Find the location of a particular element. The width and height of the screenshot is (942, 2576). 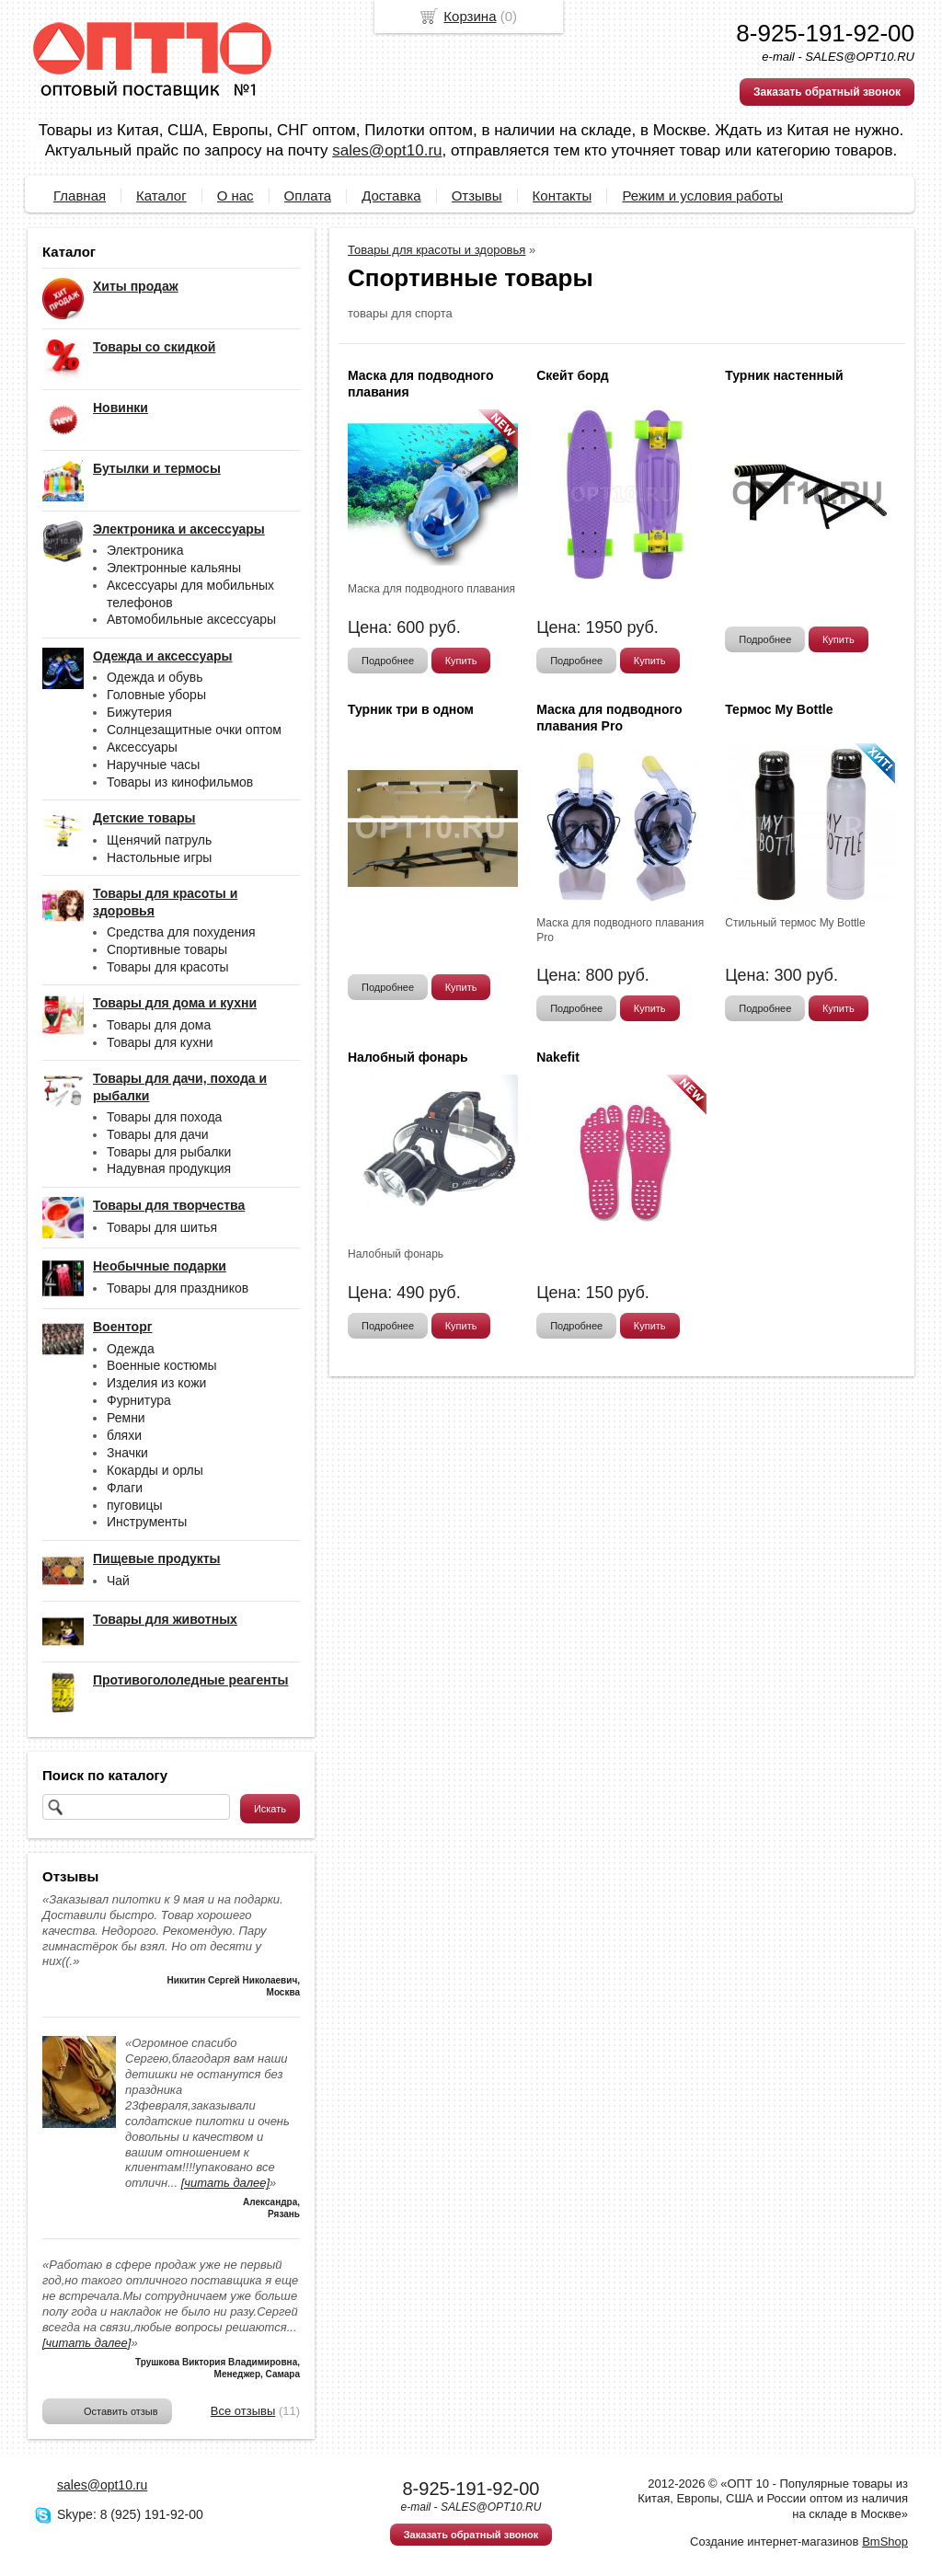

Средства для похудения is located at coordinates (181, 932).